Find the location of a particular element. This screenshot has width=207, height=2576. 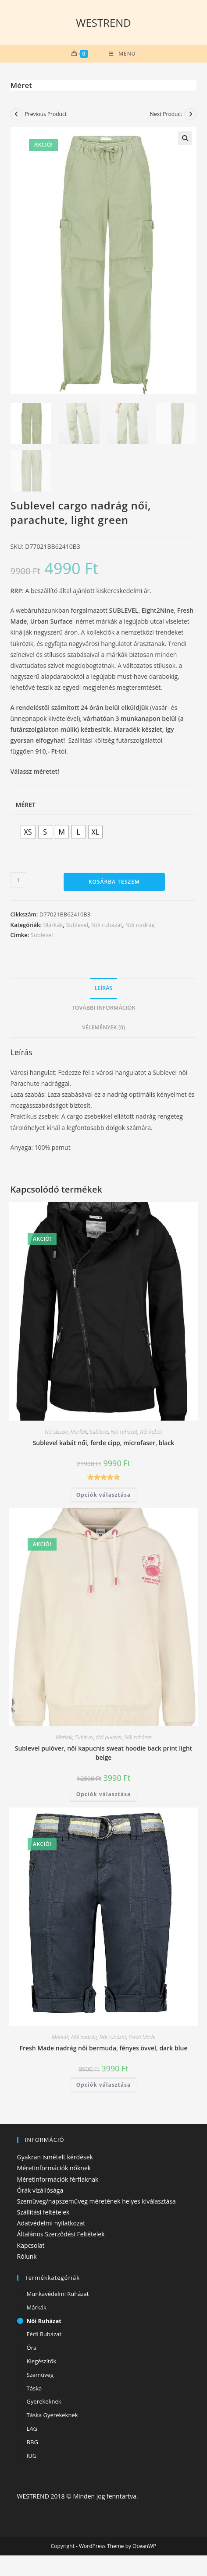

Márkák is located at coordinates (53, 926).